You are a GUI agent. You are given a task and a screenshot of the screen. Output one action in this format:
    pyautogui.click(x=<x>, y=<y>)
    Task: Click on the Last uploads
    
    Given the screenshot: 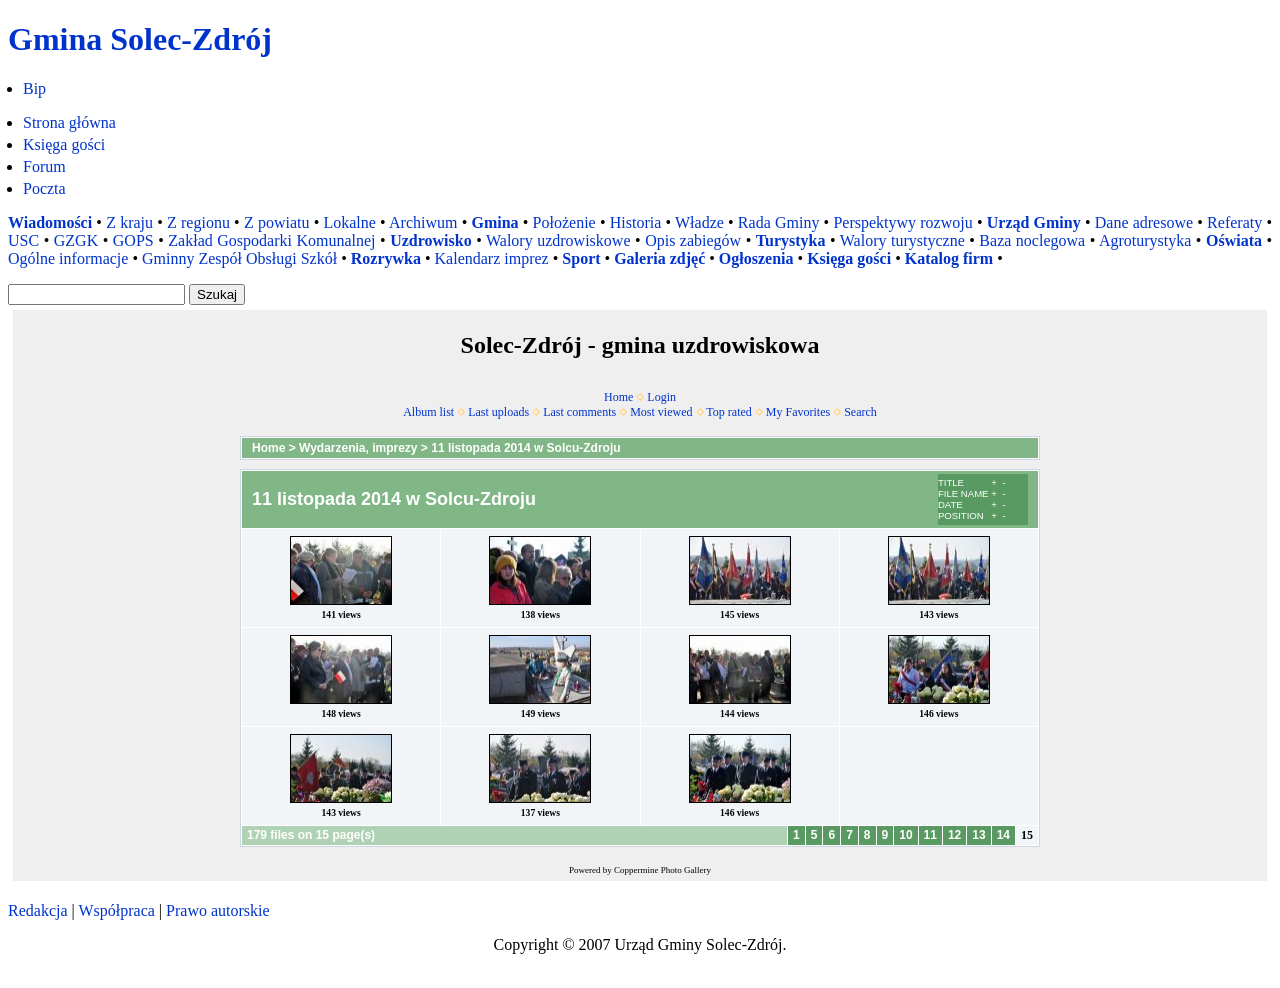 What is the action you would take?
    pyautogui.click(x=498, y=412)
    